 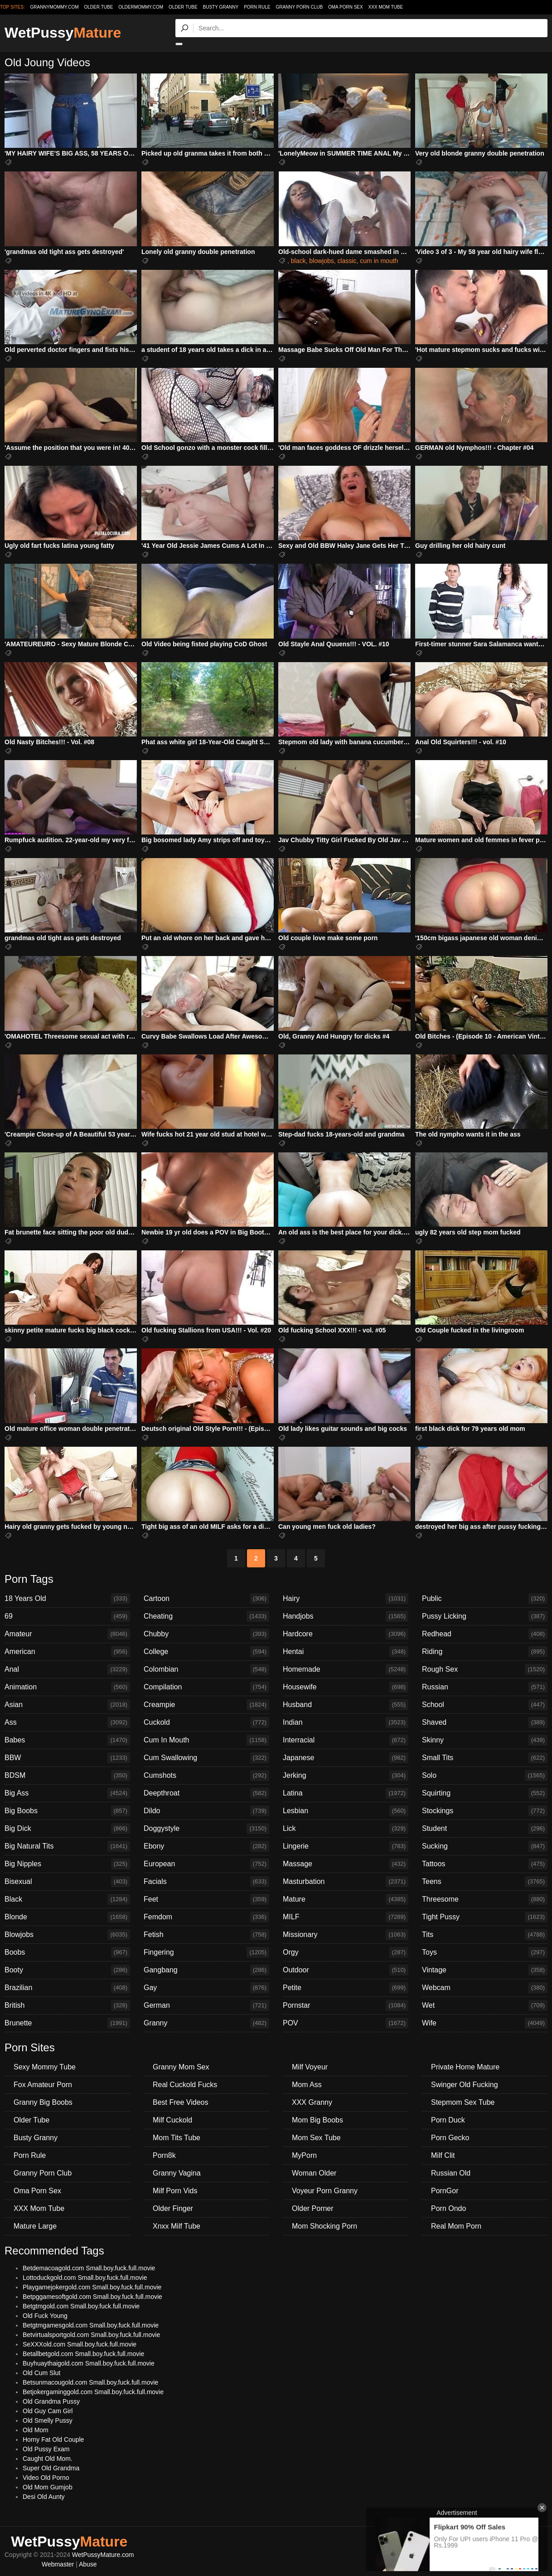 What do you see at coordinates (484, 1952) in the screenshot?
I see `Toys` at bounding box center [484, 1952].